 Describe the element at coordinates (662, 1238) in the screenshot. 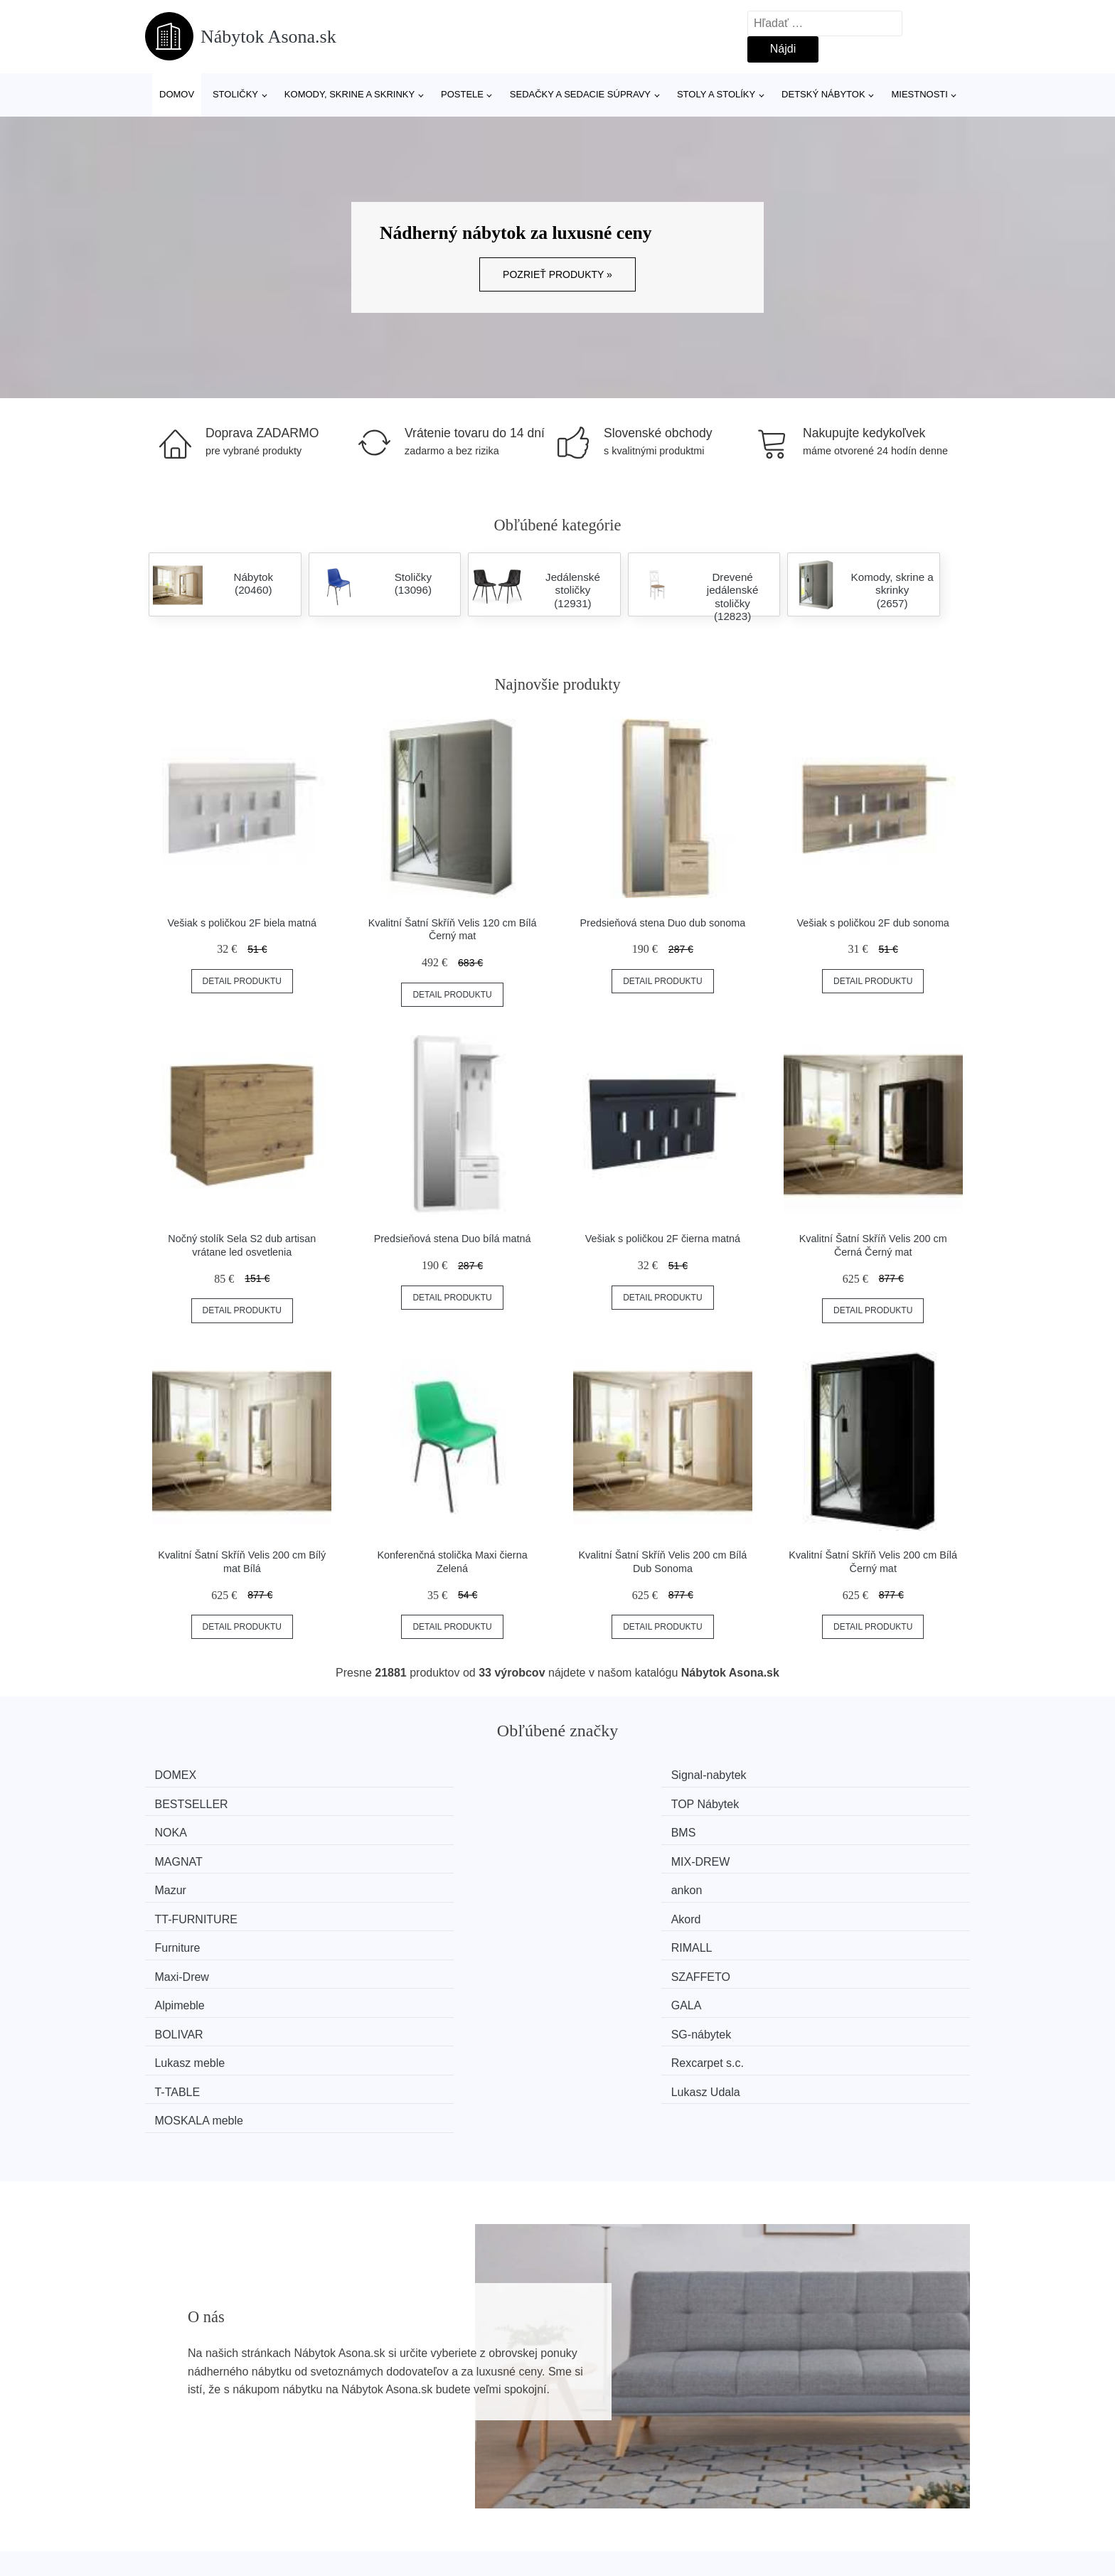

I see `Vešiak s poličkou 2F čierna matná` at that location.